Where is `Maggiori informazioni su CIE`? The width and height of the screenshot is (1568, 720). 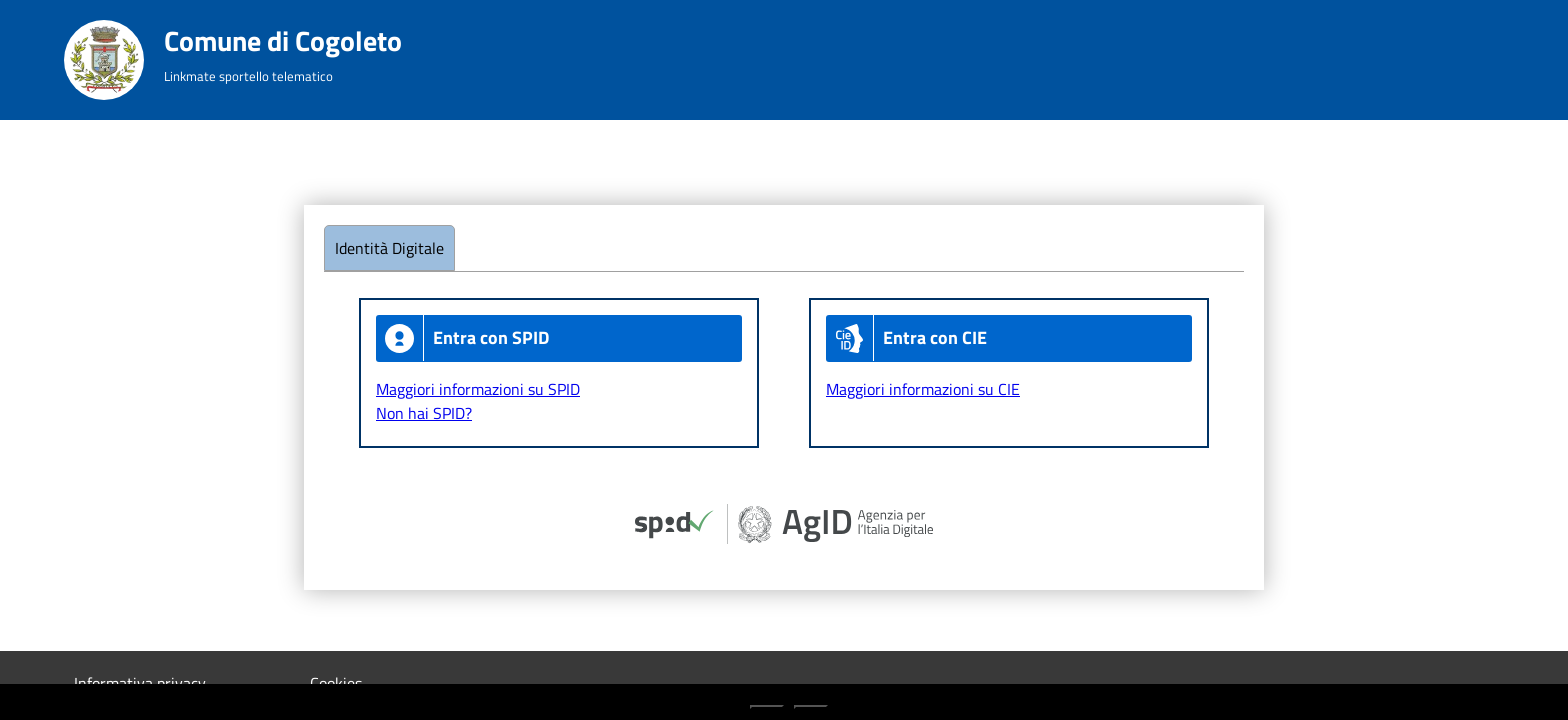
Maggiori informazioni su CIE is located at coordinates (923, 389).